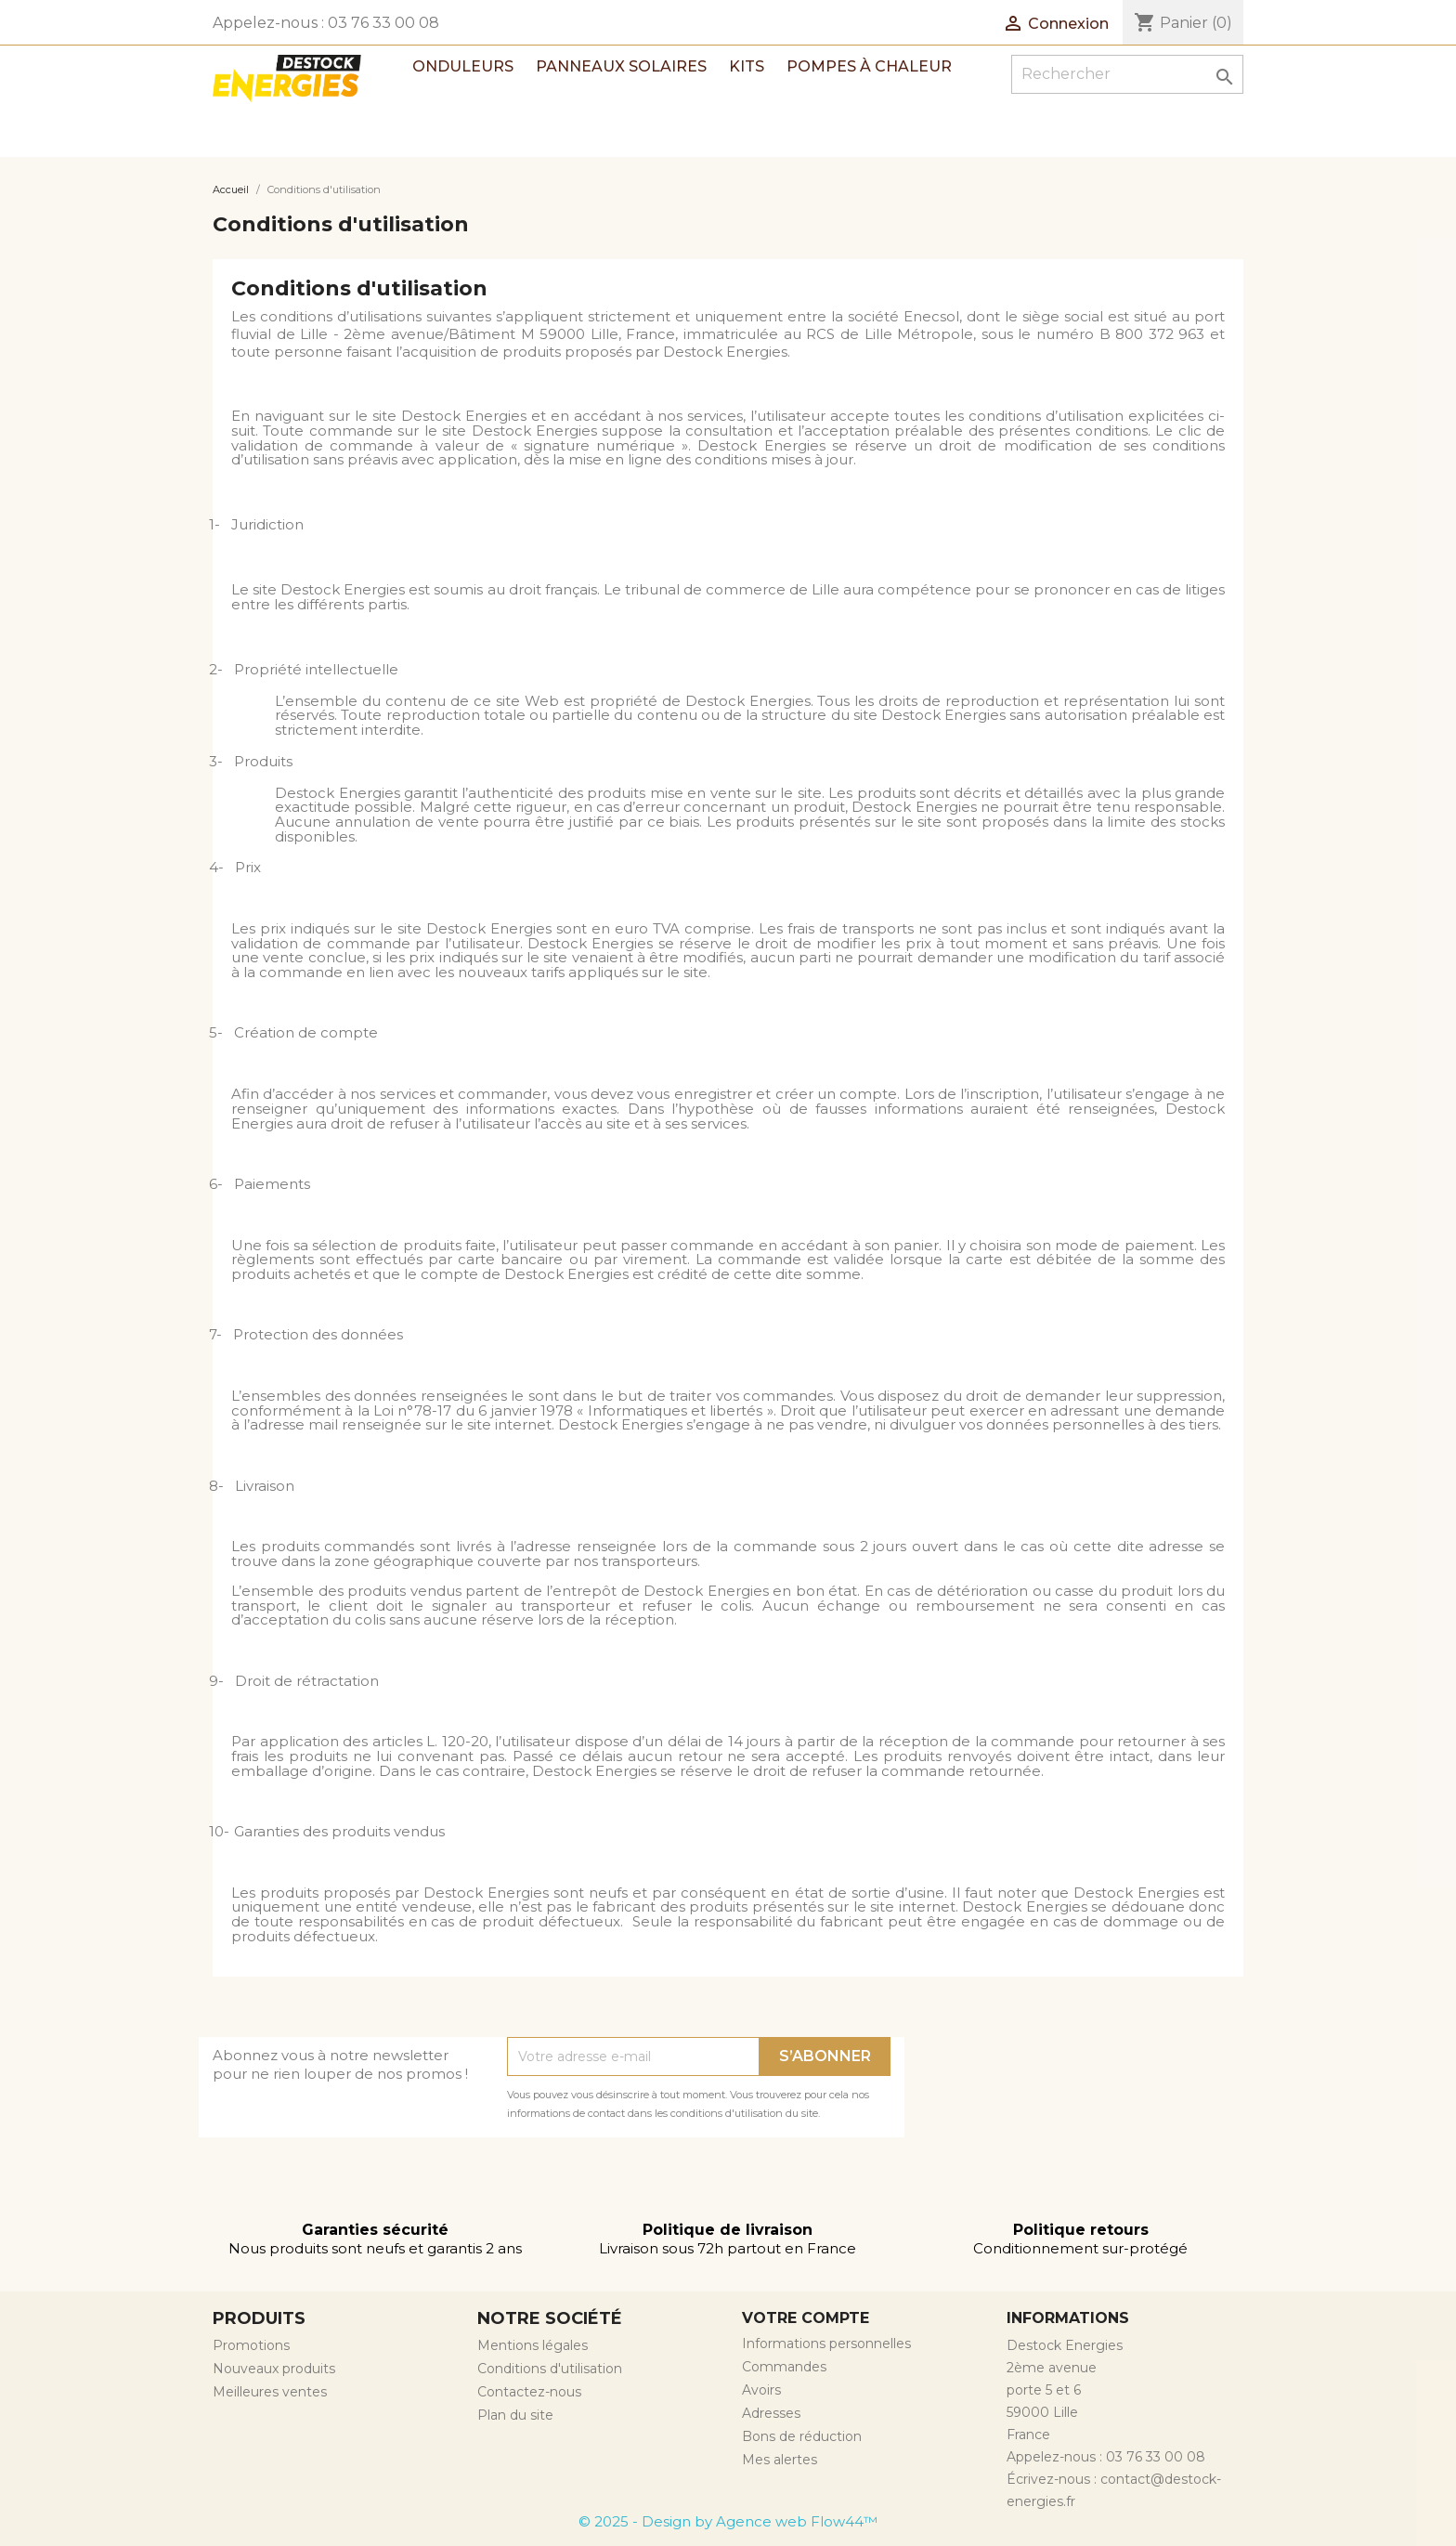  What do you see at coordinates (802, 2436) in the screenshot?
I see `Bons de réduction` at bounding box center [802, 2436].